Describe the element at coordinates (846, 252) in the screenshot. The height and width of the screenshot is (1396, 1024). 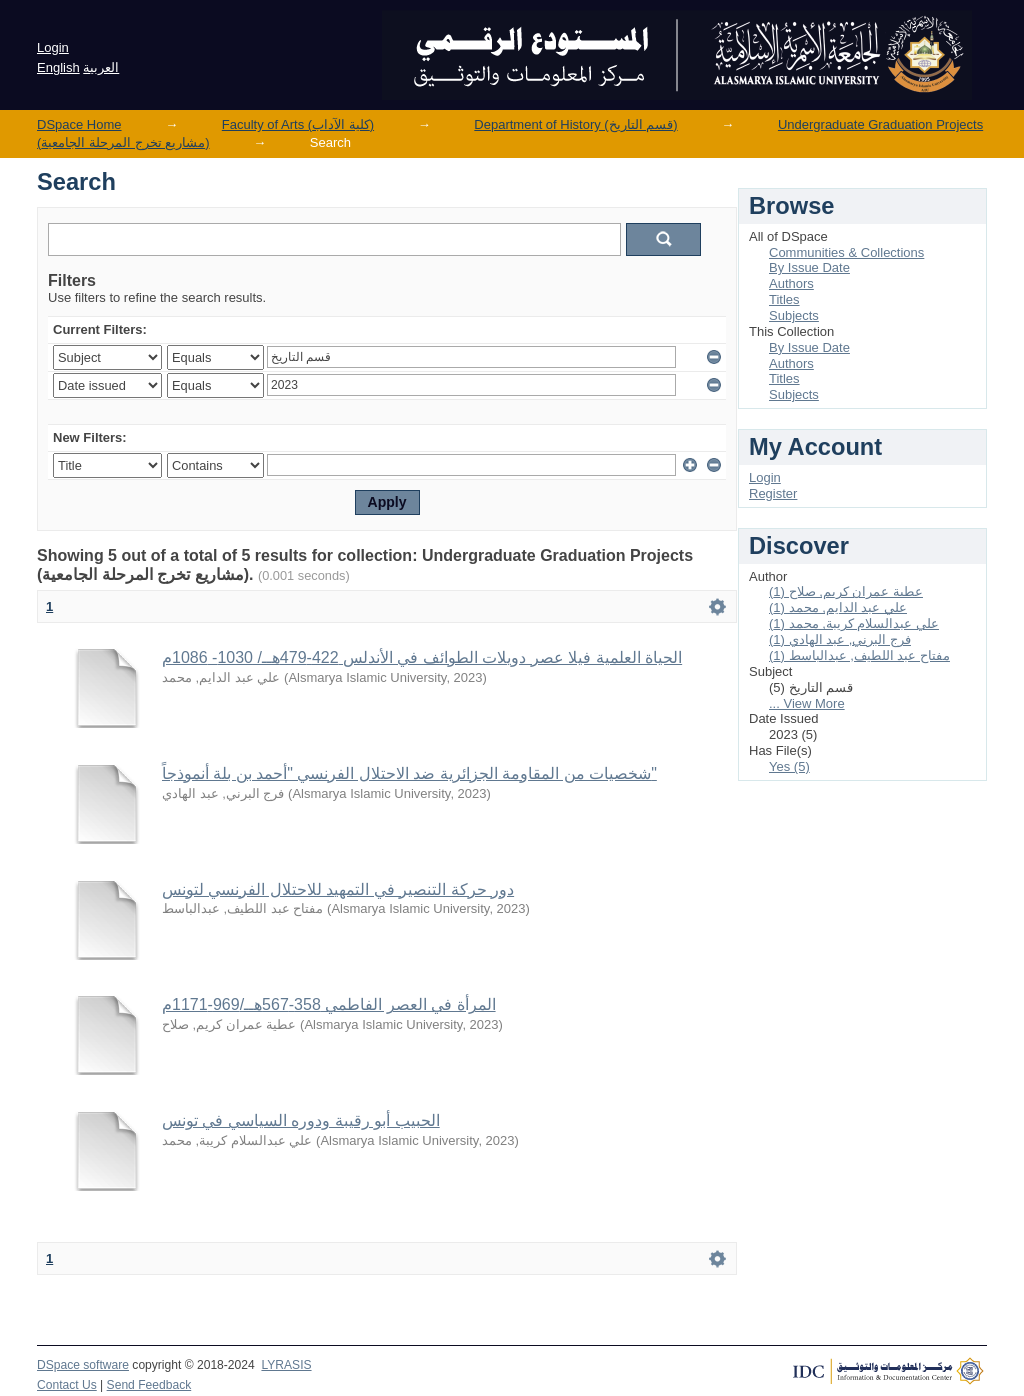
I see `Communities & Collections` at that location.